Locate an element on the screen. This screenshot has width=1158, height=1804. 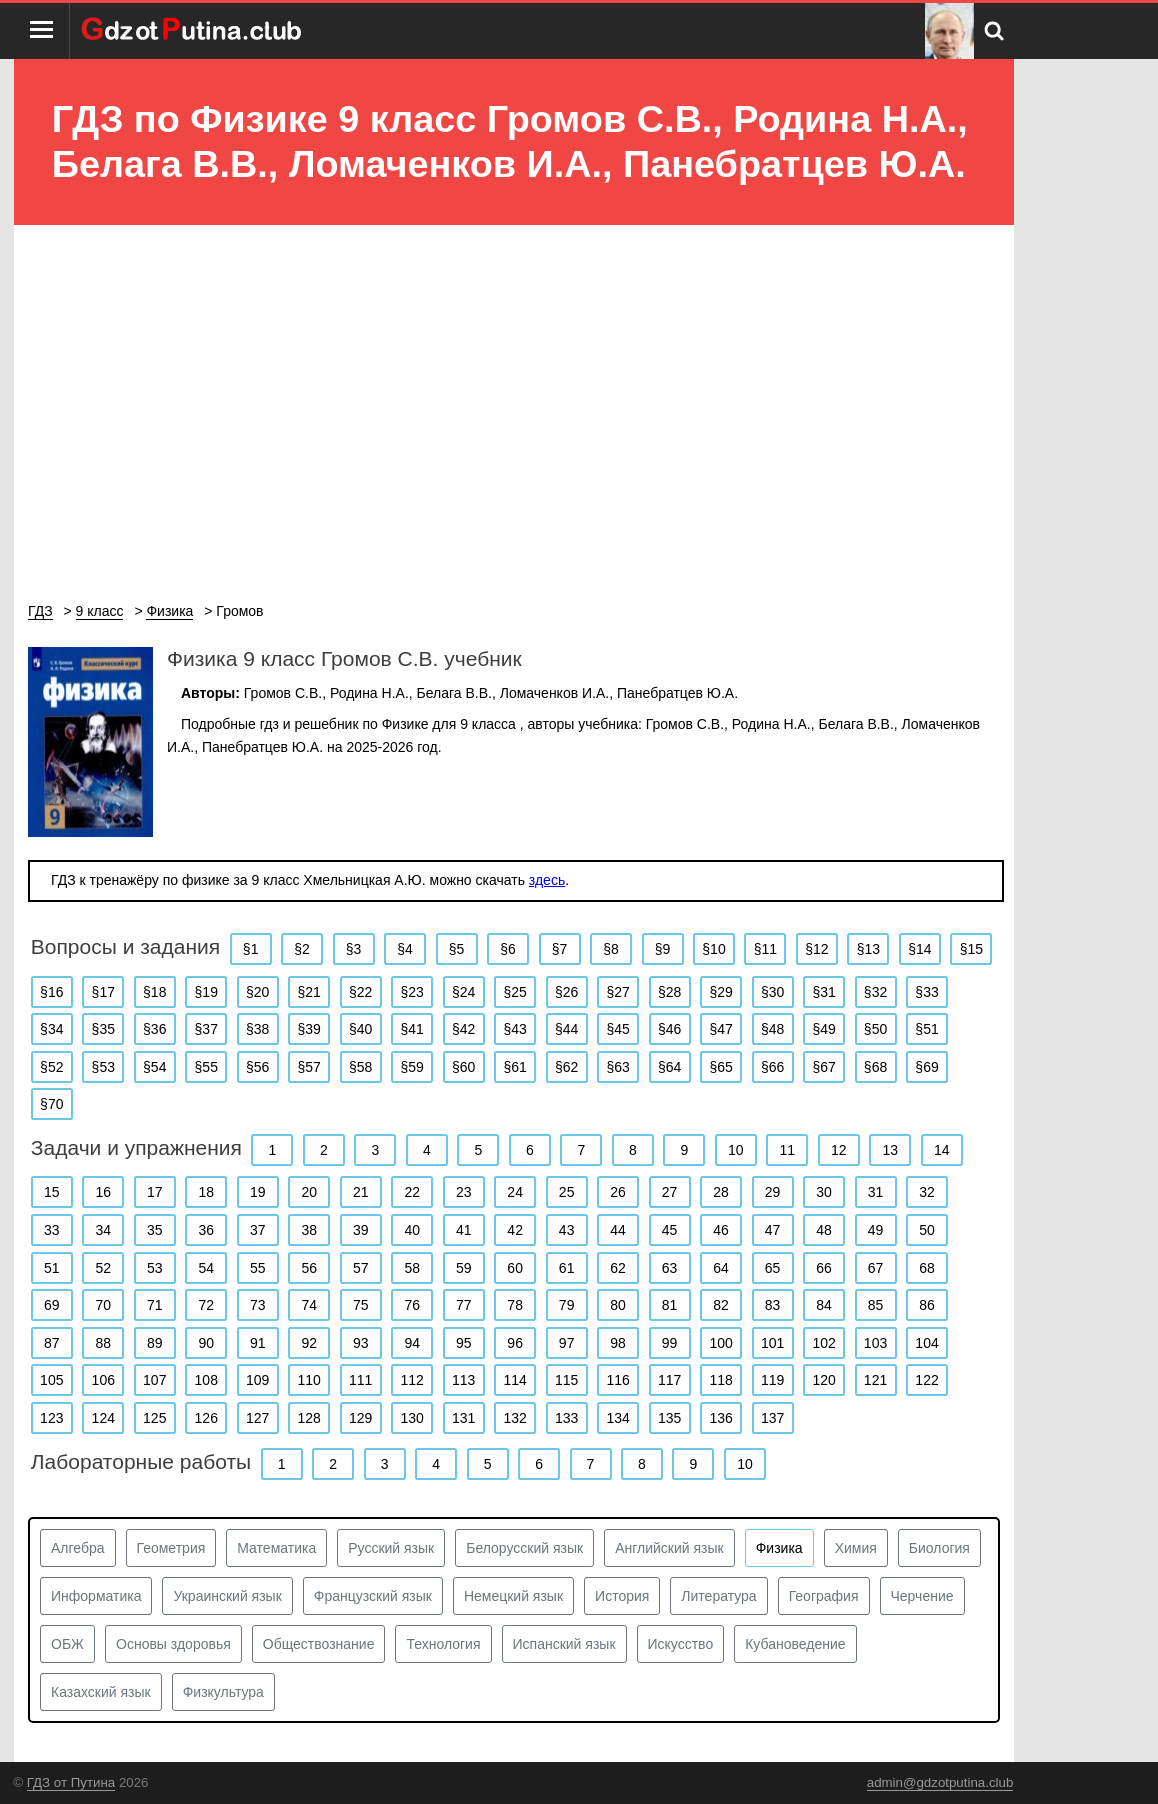
109 is located at coordinates (257, 1380).